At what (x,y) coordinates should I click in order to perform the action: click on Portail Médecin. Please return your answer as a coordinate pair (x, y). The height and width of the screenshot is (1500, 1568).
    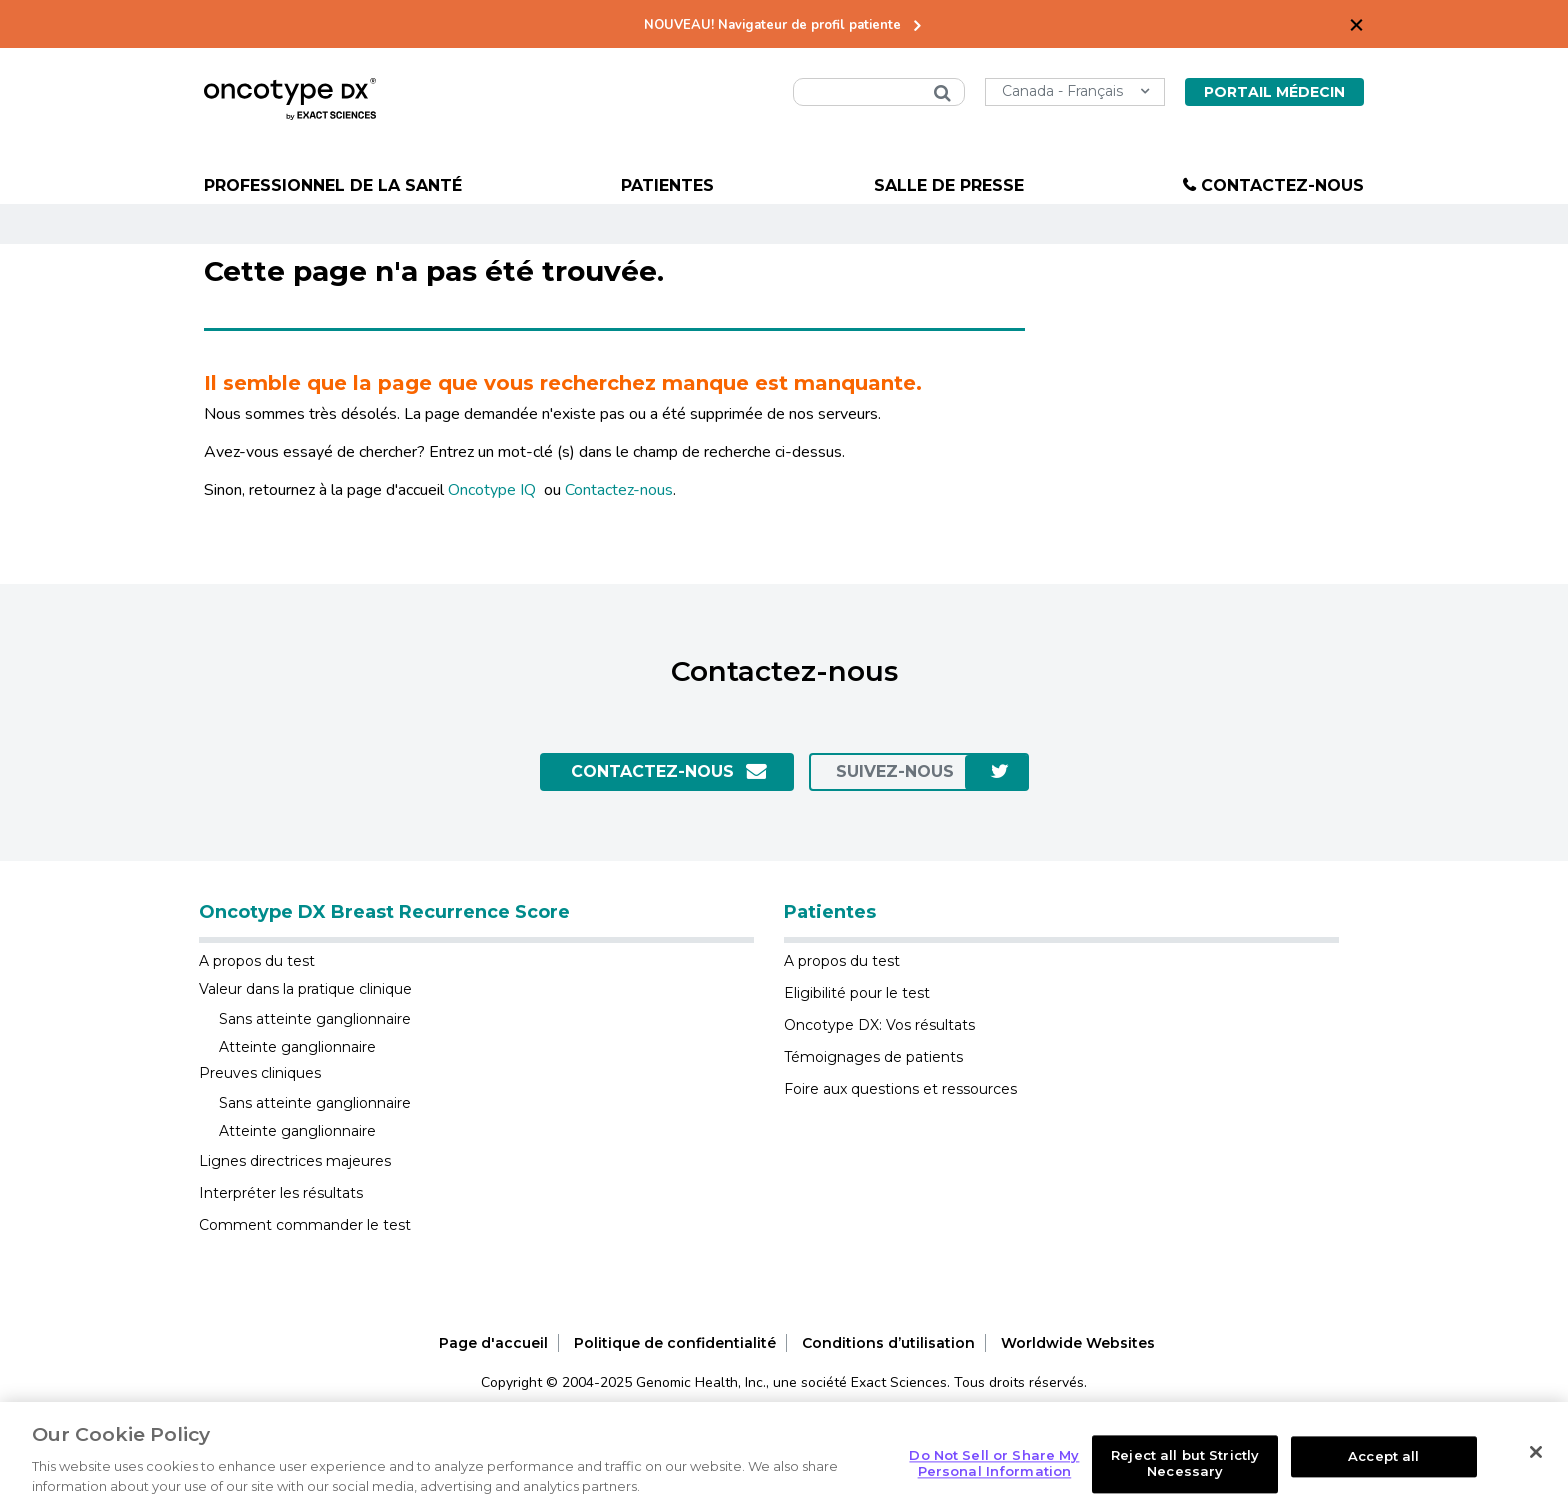
    Looking at the image, I should click on (1274, 92).